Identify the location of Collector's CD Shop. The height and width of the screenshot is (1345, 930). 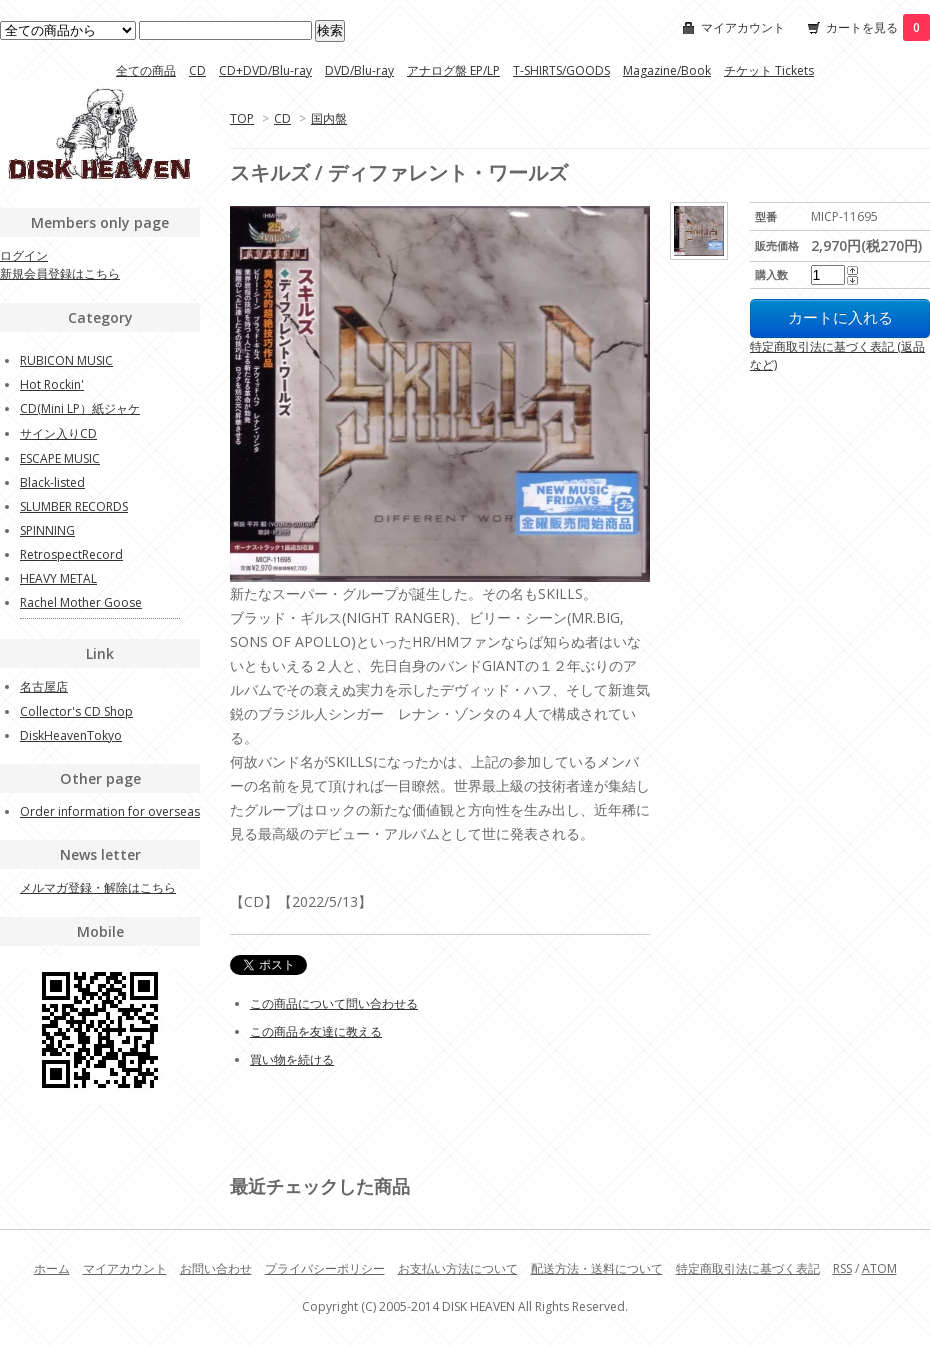
(76, 711).